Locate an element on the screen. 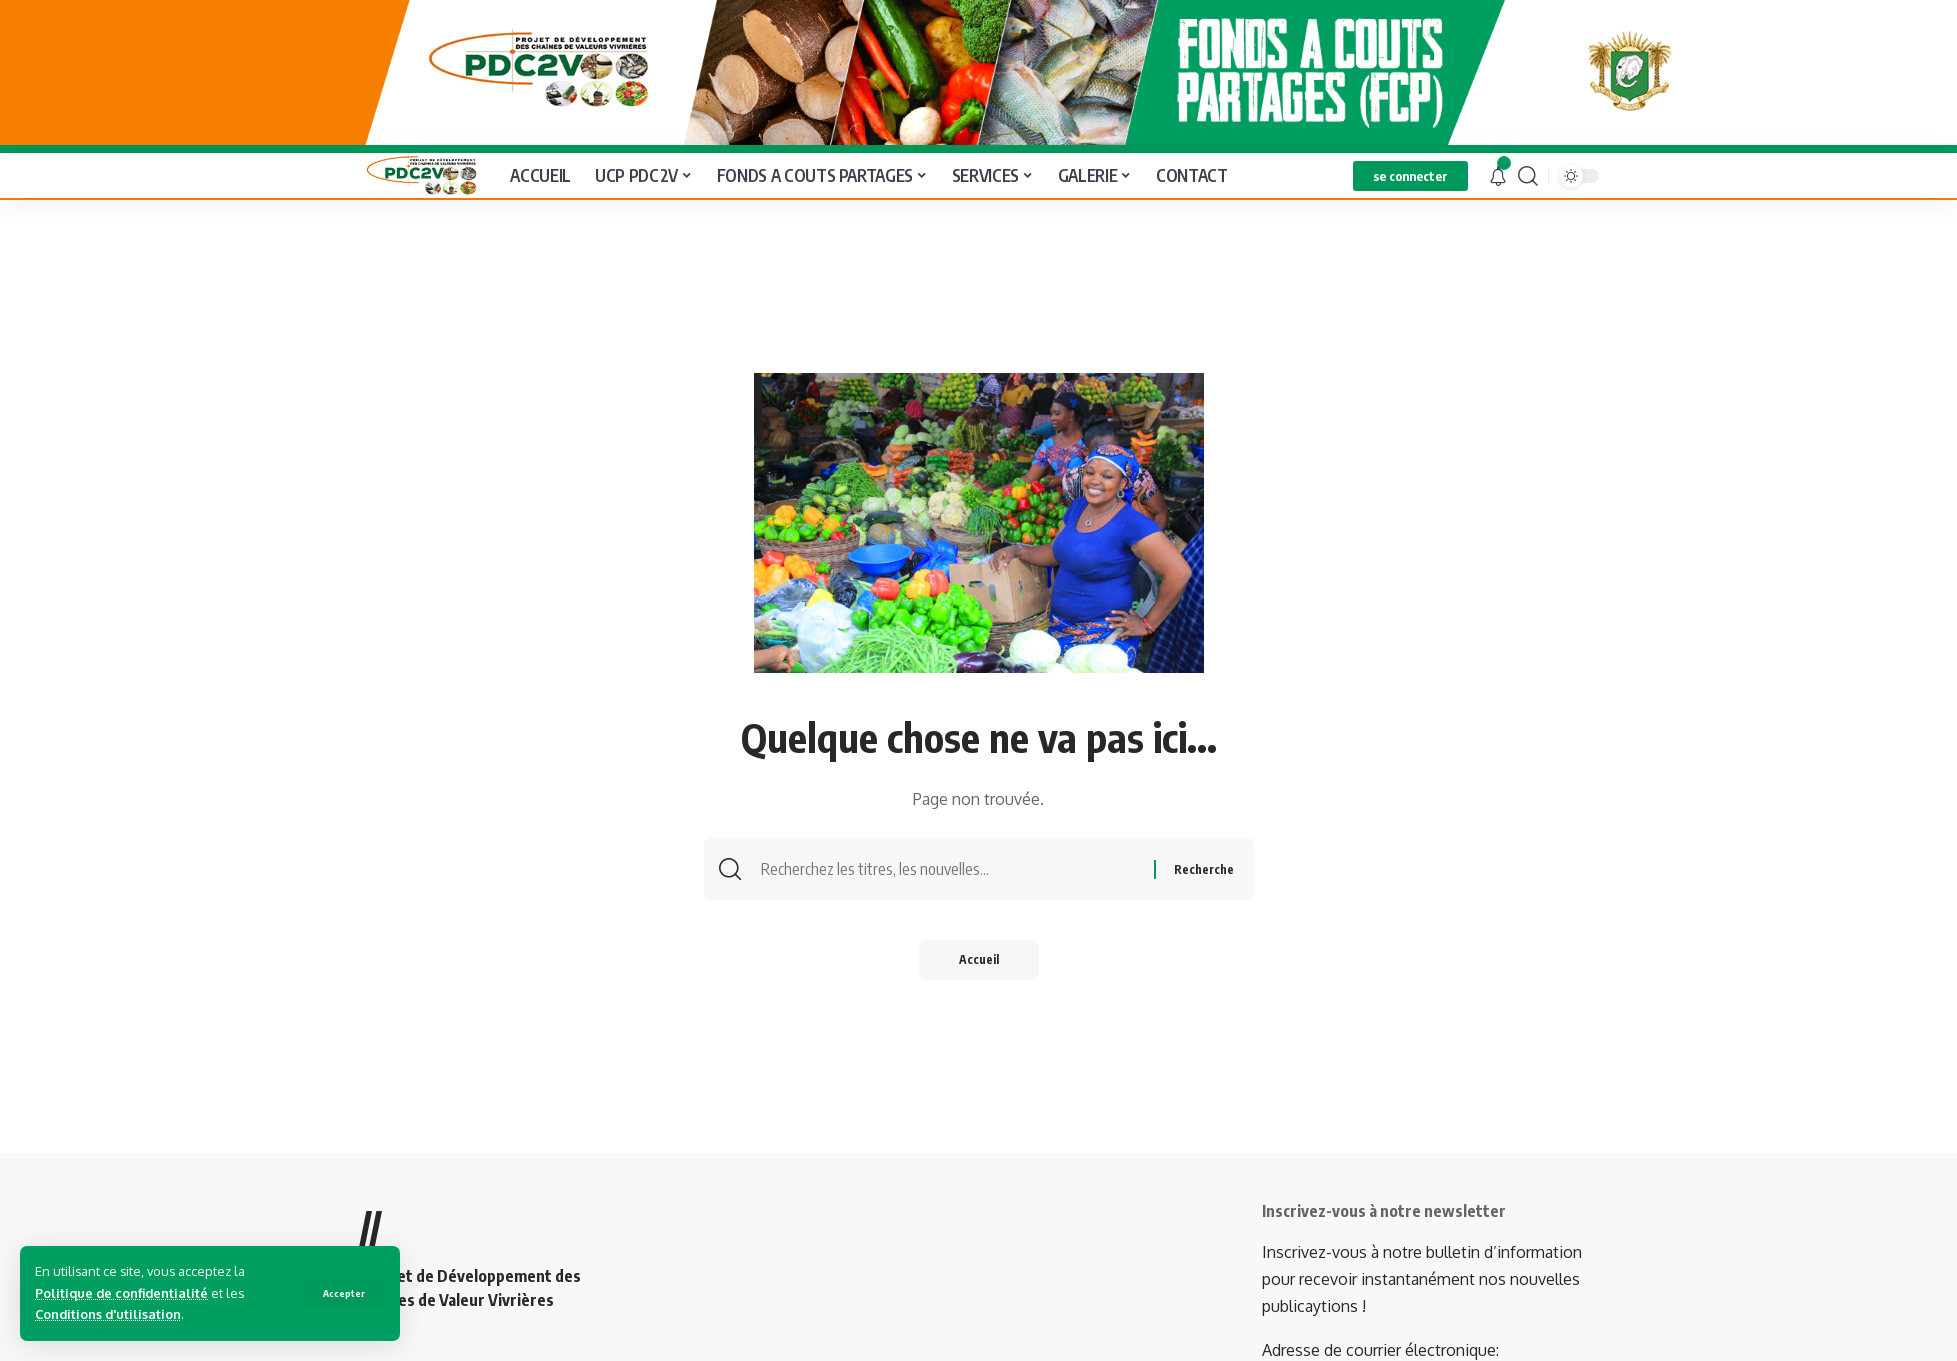 This screenshot has height=1361, width=1957. Politique de confidentialité is located at coordinates (121, 1293).